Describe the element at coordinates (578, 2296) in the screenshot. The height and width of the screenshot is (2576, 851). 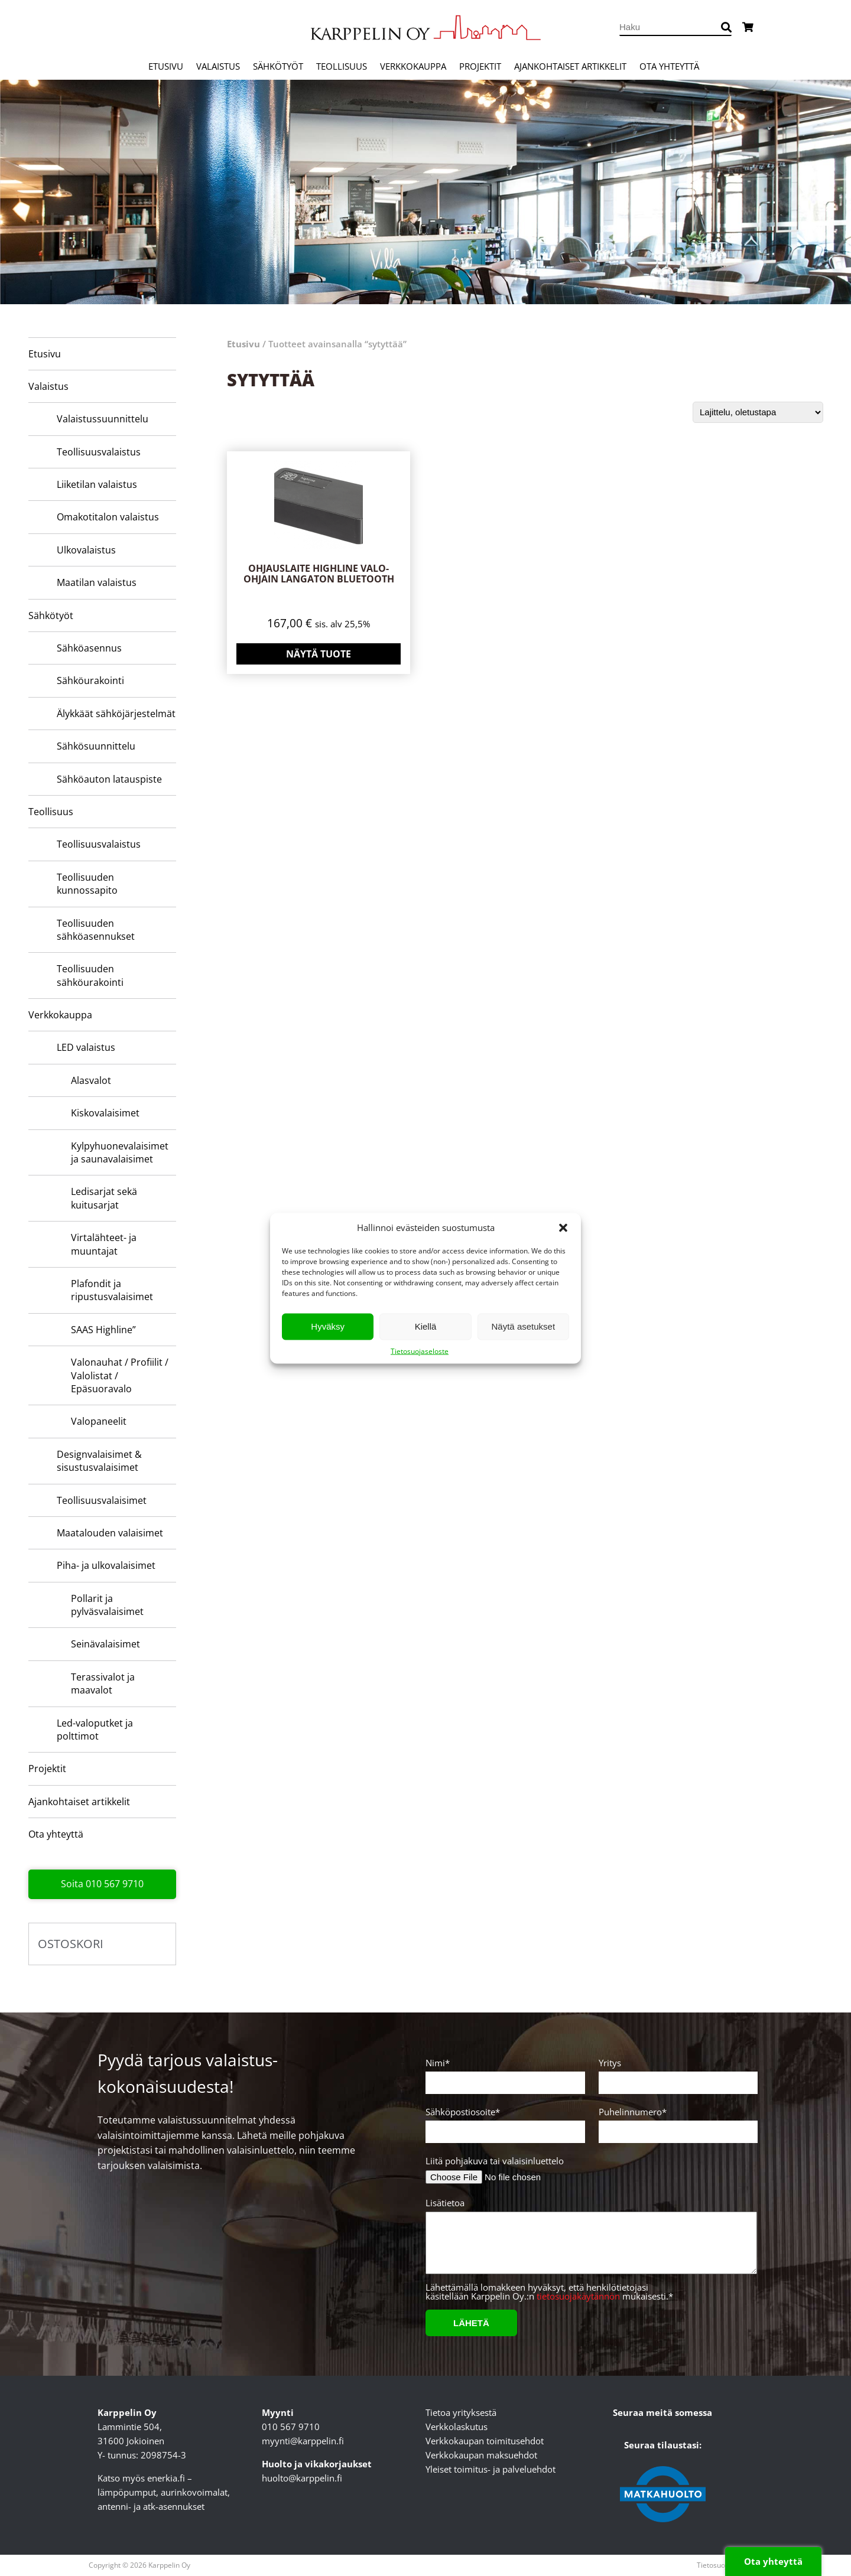
I see `tietosuojakäytännön` at that location.